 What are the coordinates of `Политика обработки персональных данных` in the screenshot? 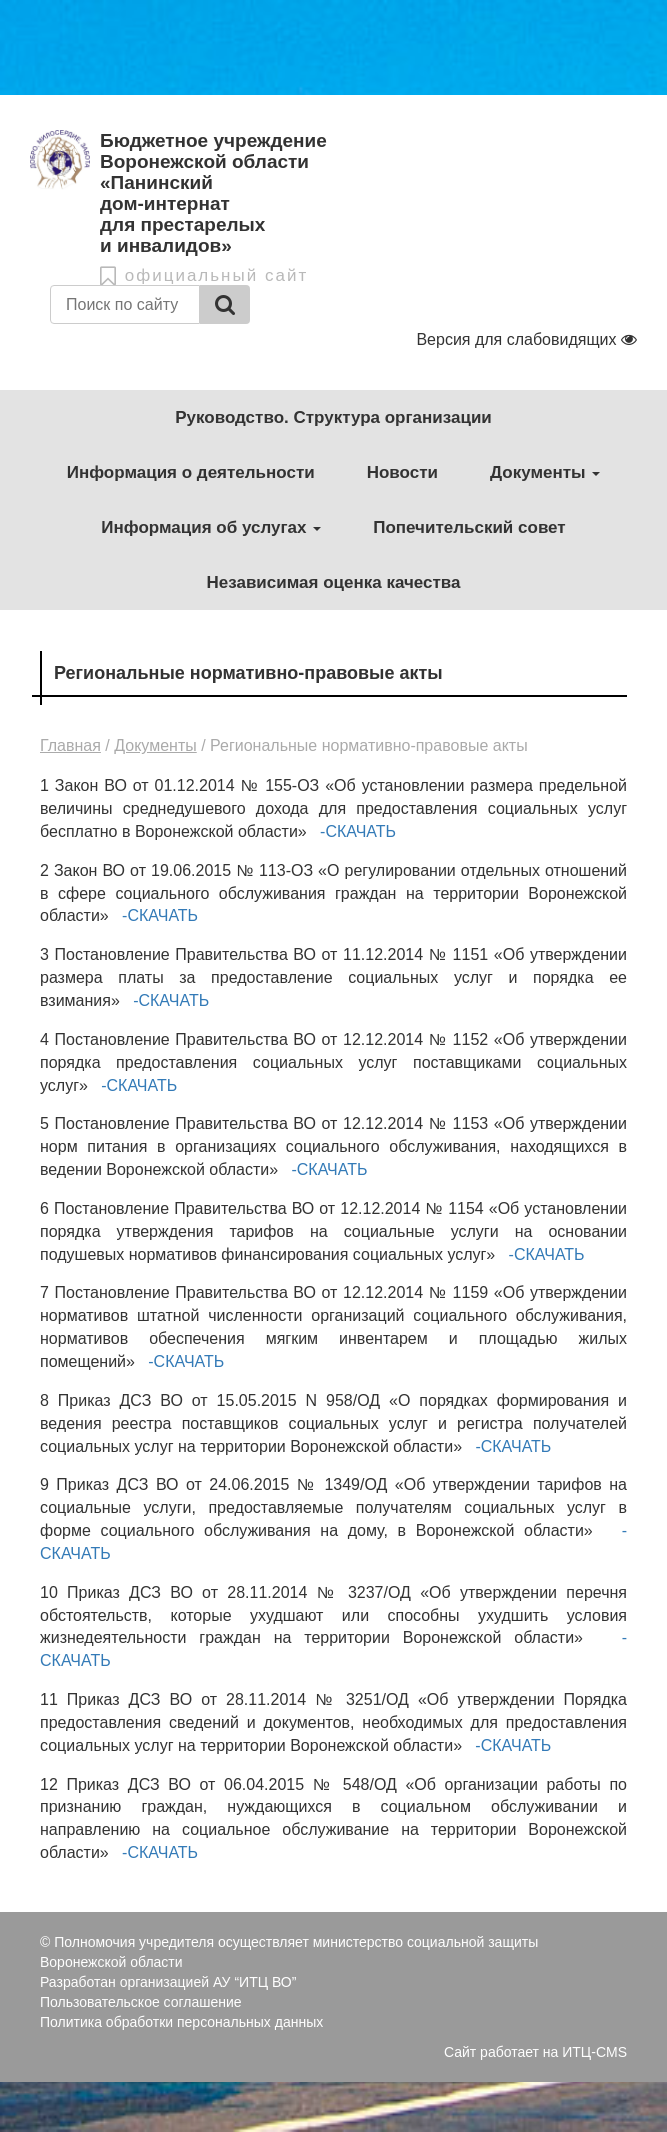 It's located at (181, 2022).